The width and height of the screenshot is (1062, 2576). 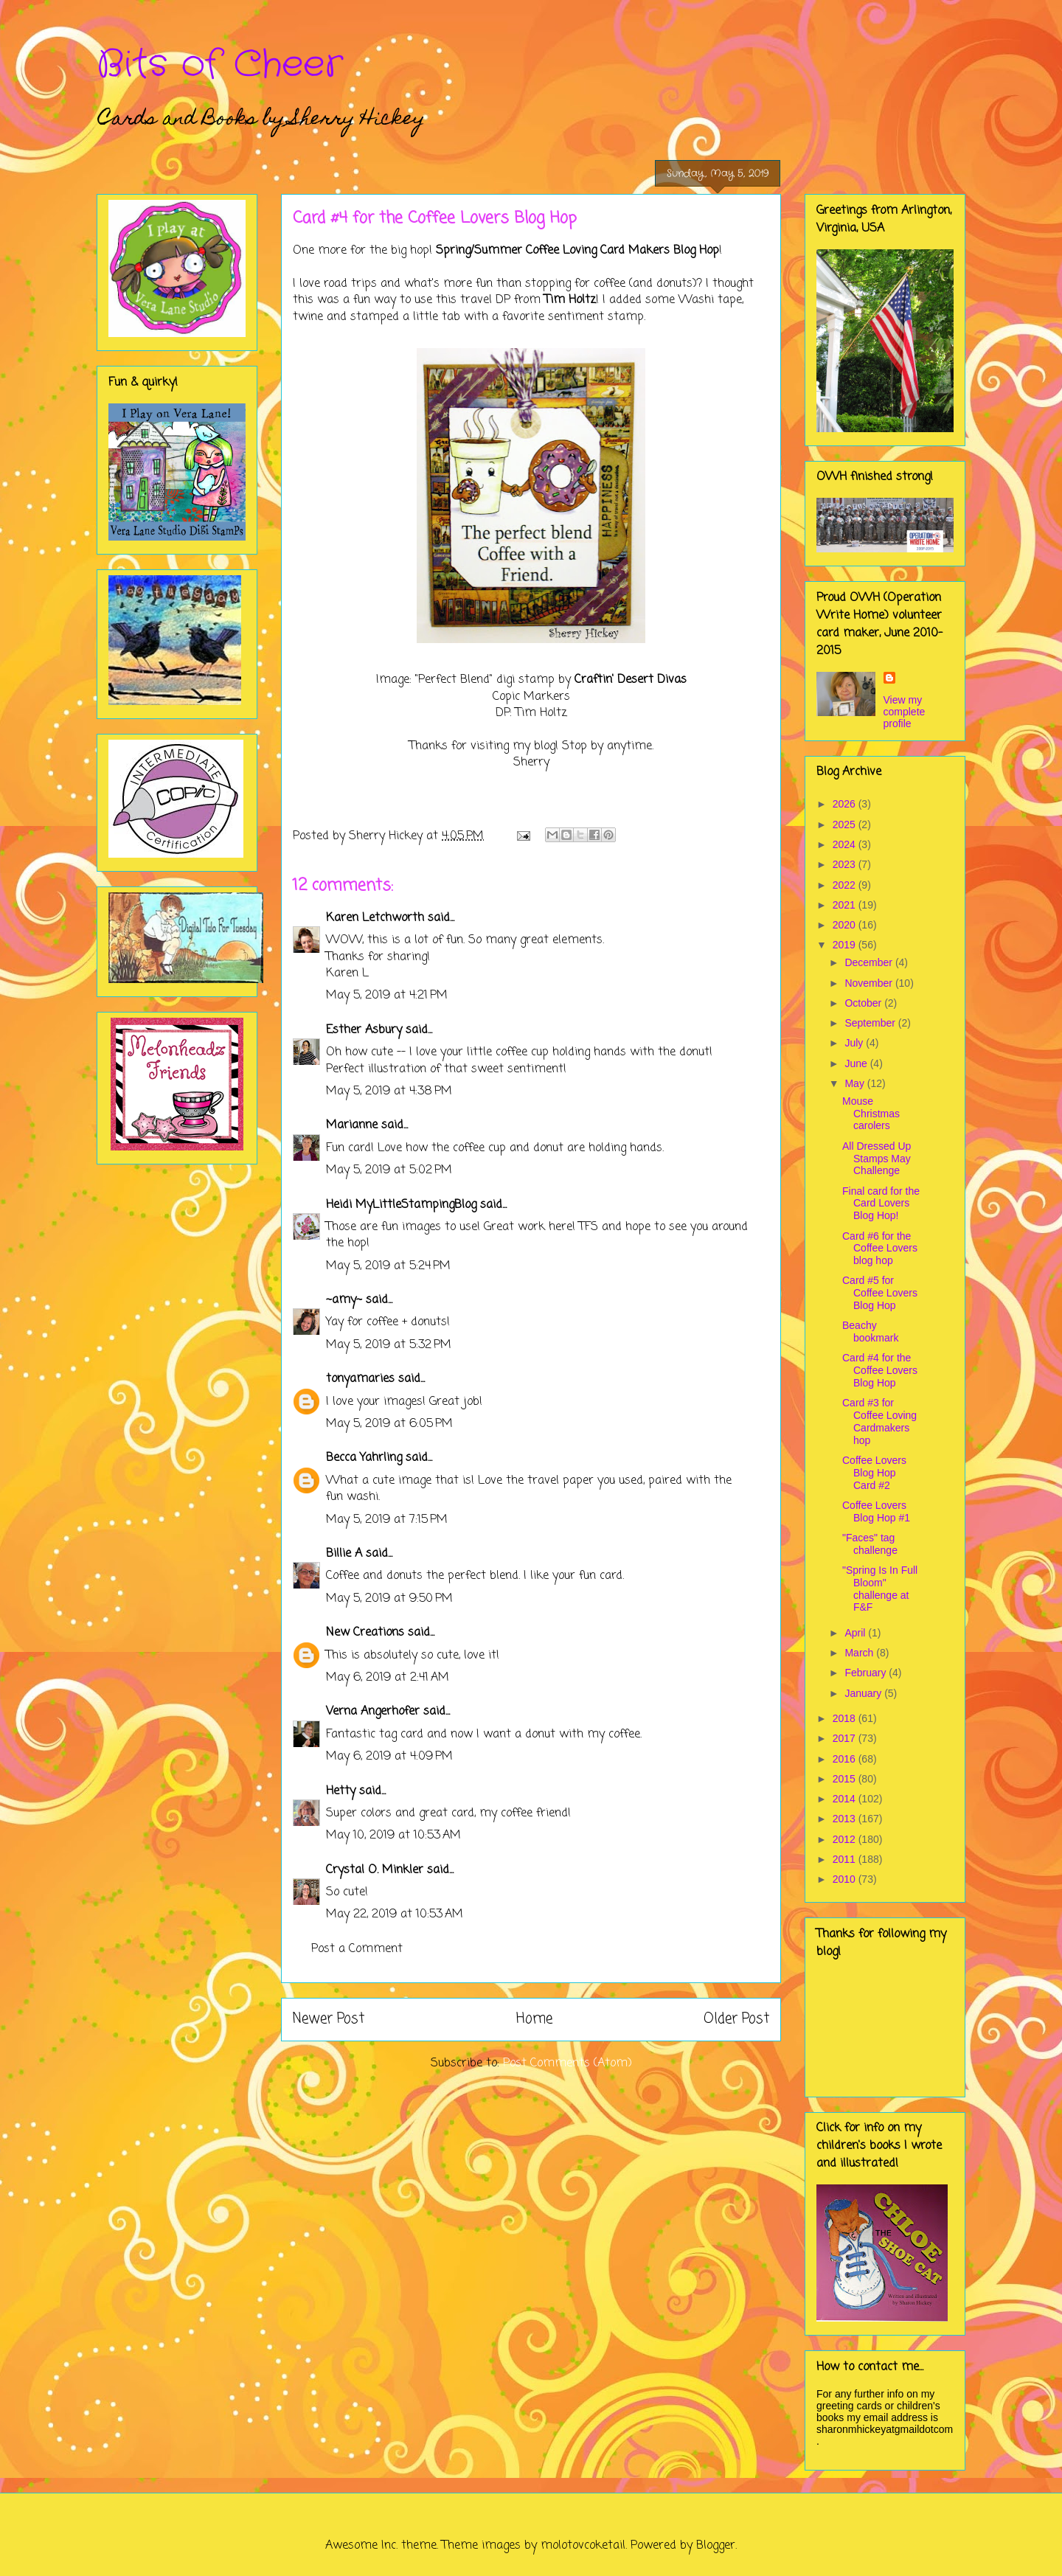 What do you see at coordinates (393, 1835) in the screenshot?
I see `May 10, 2019 at 10:53 AM` at bounding box center [393, 1835].